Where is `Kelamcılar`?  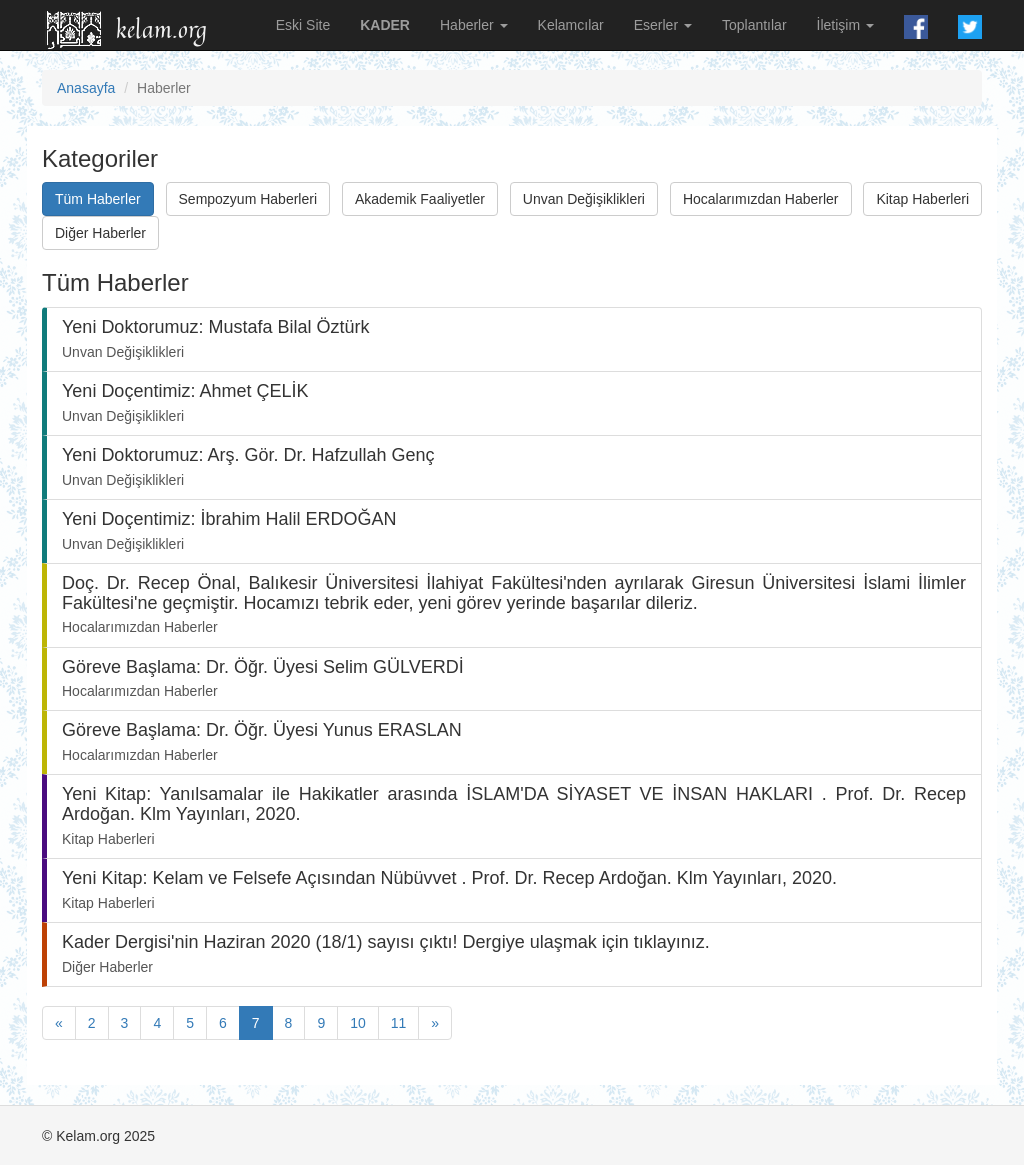 Kelamcılar is located at coordinates (571, 25).